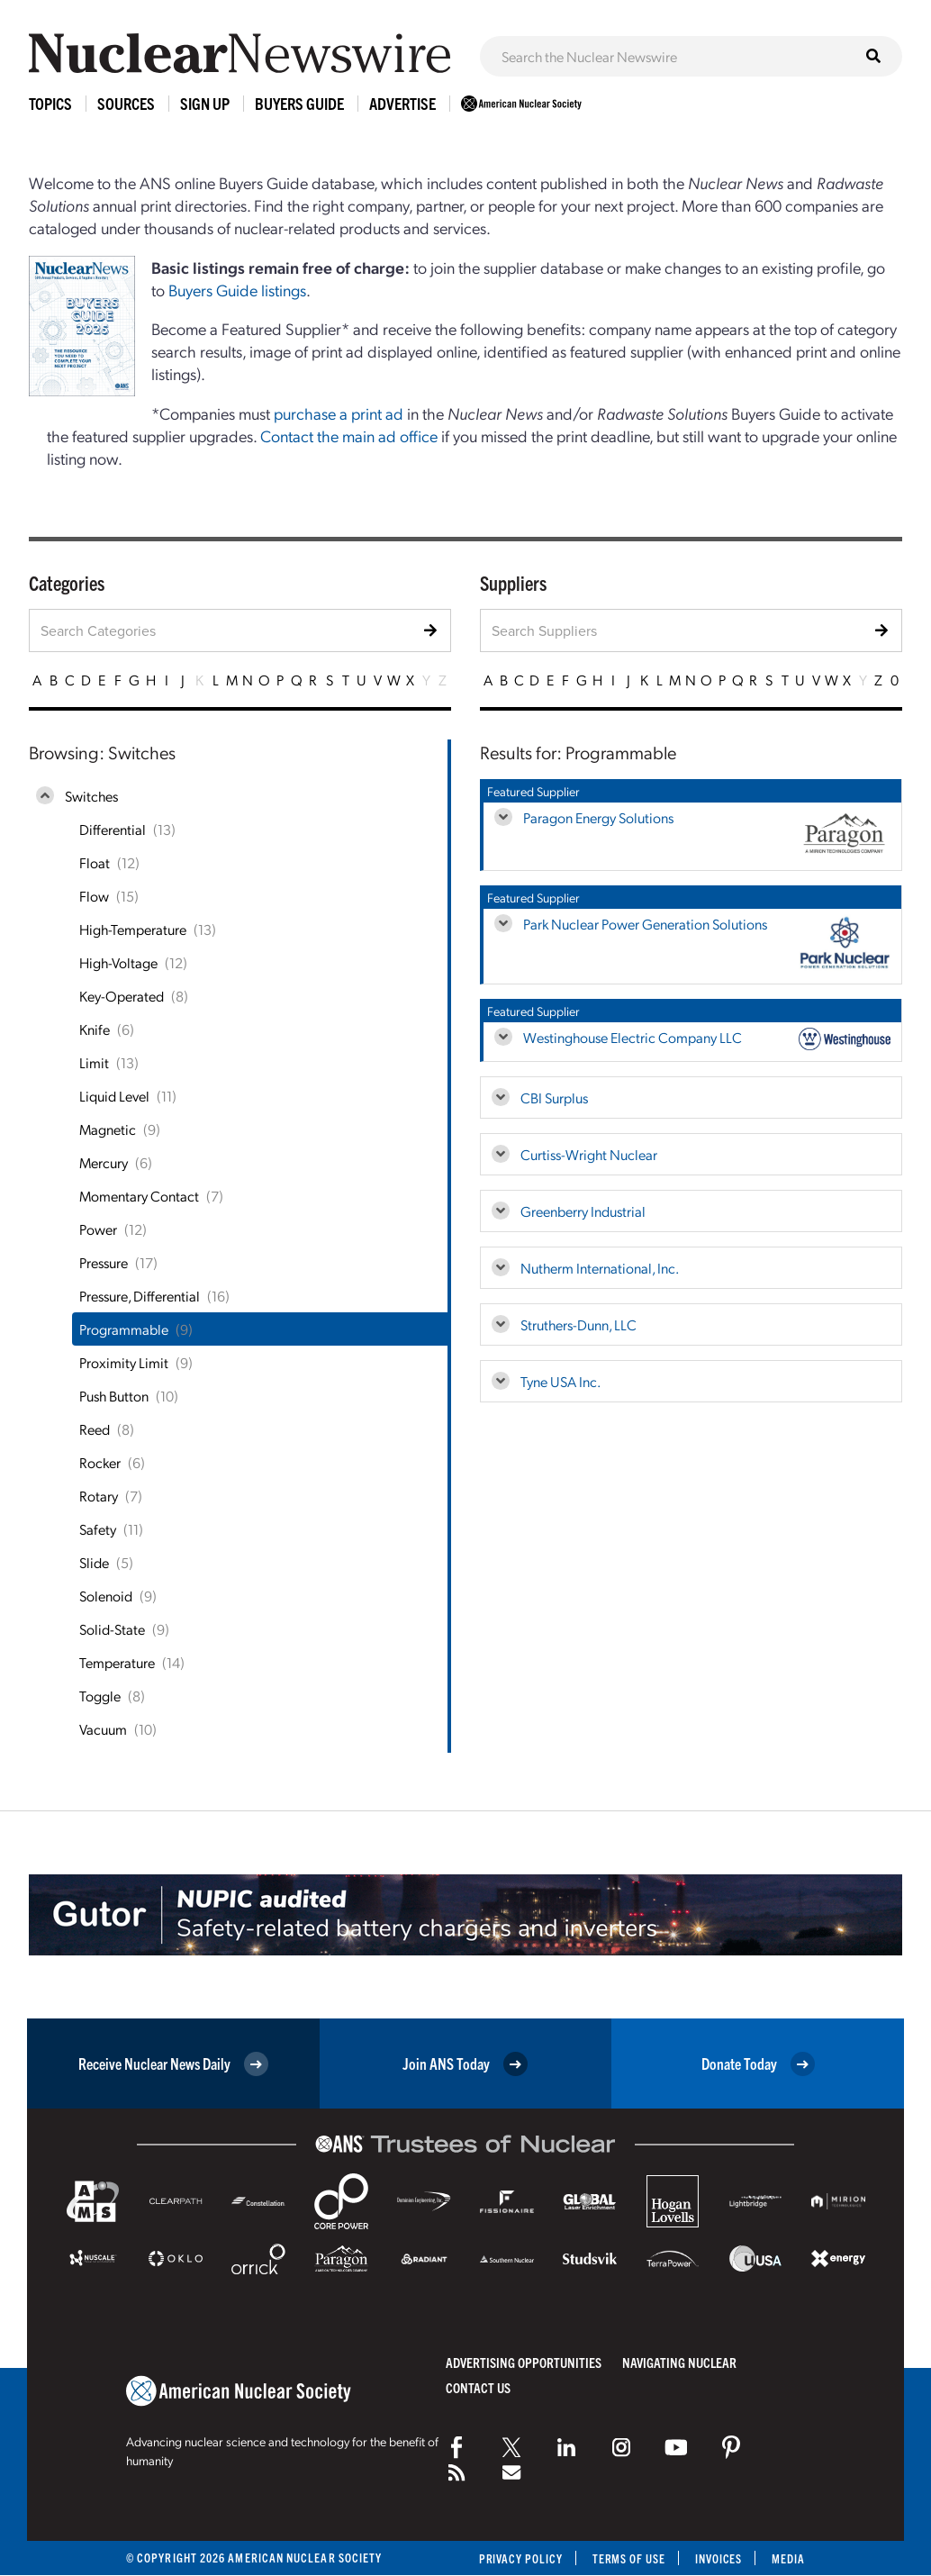 The height and width of the screenshot is (2576, 931). What do you see at coordinates (103, 1728) in the screenshot?
I see `Vacuum` at bounding box center [103, 1728].